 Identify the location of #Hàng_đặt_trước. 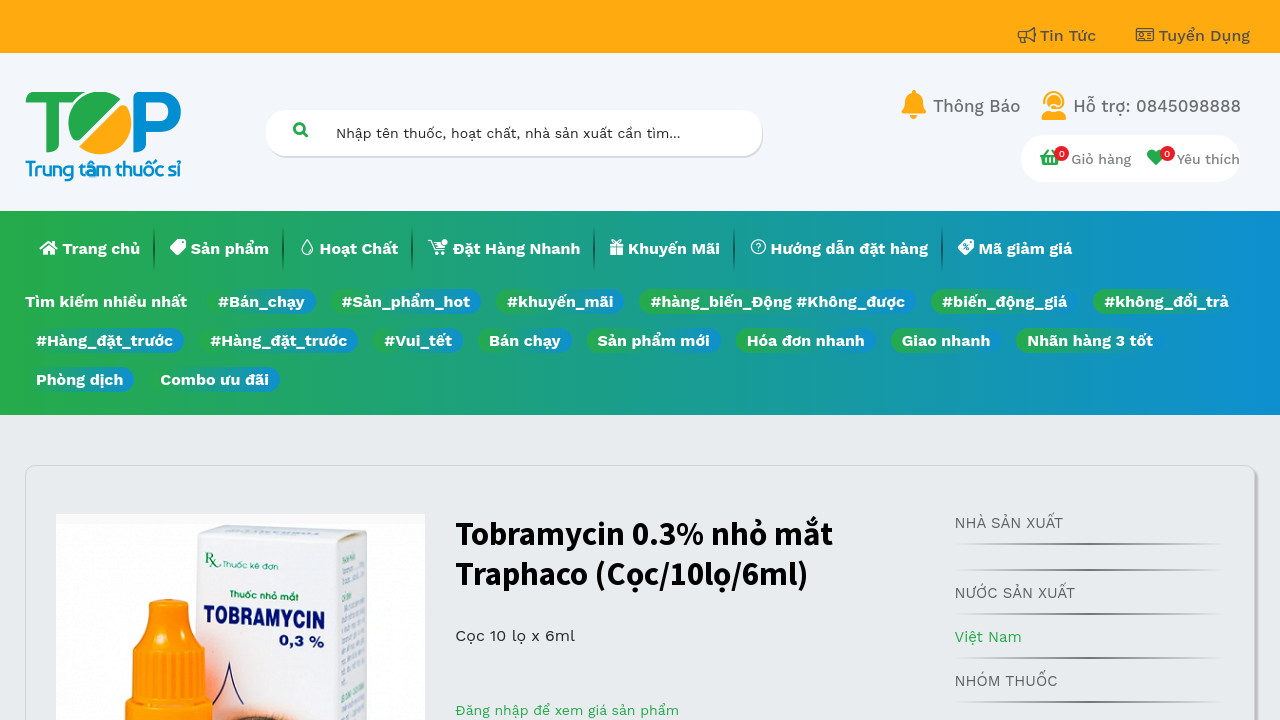
(104, 340).